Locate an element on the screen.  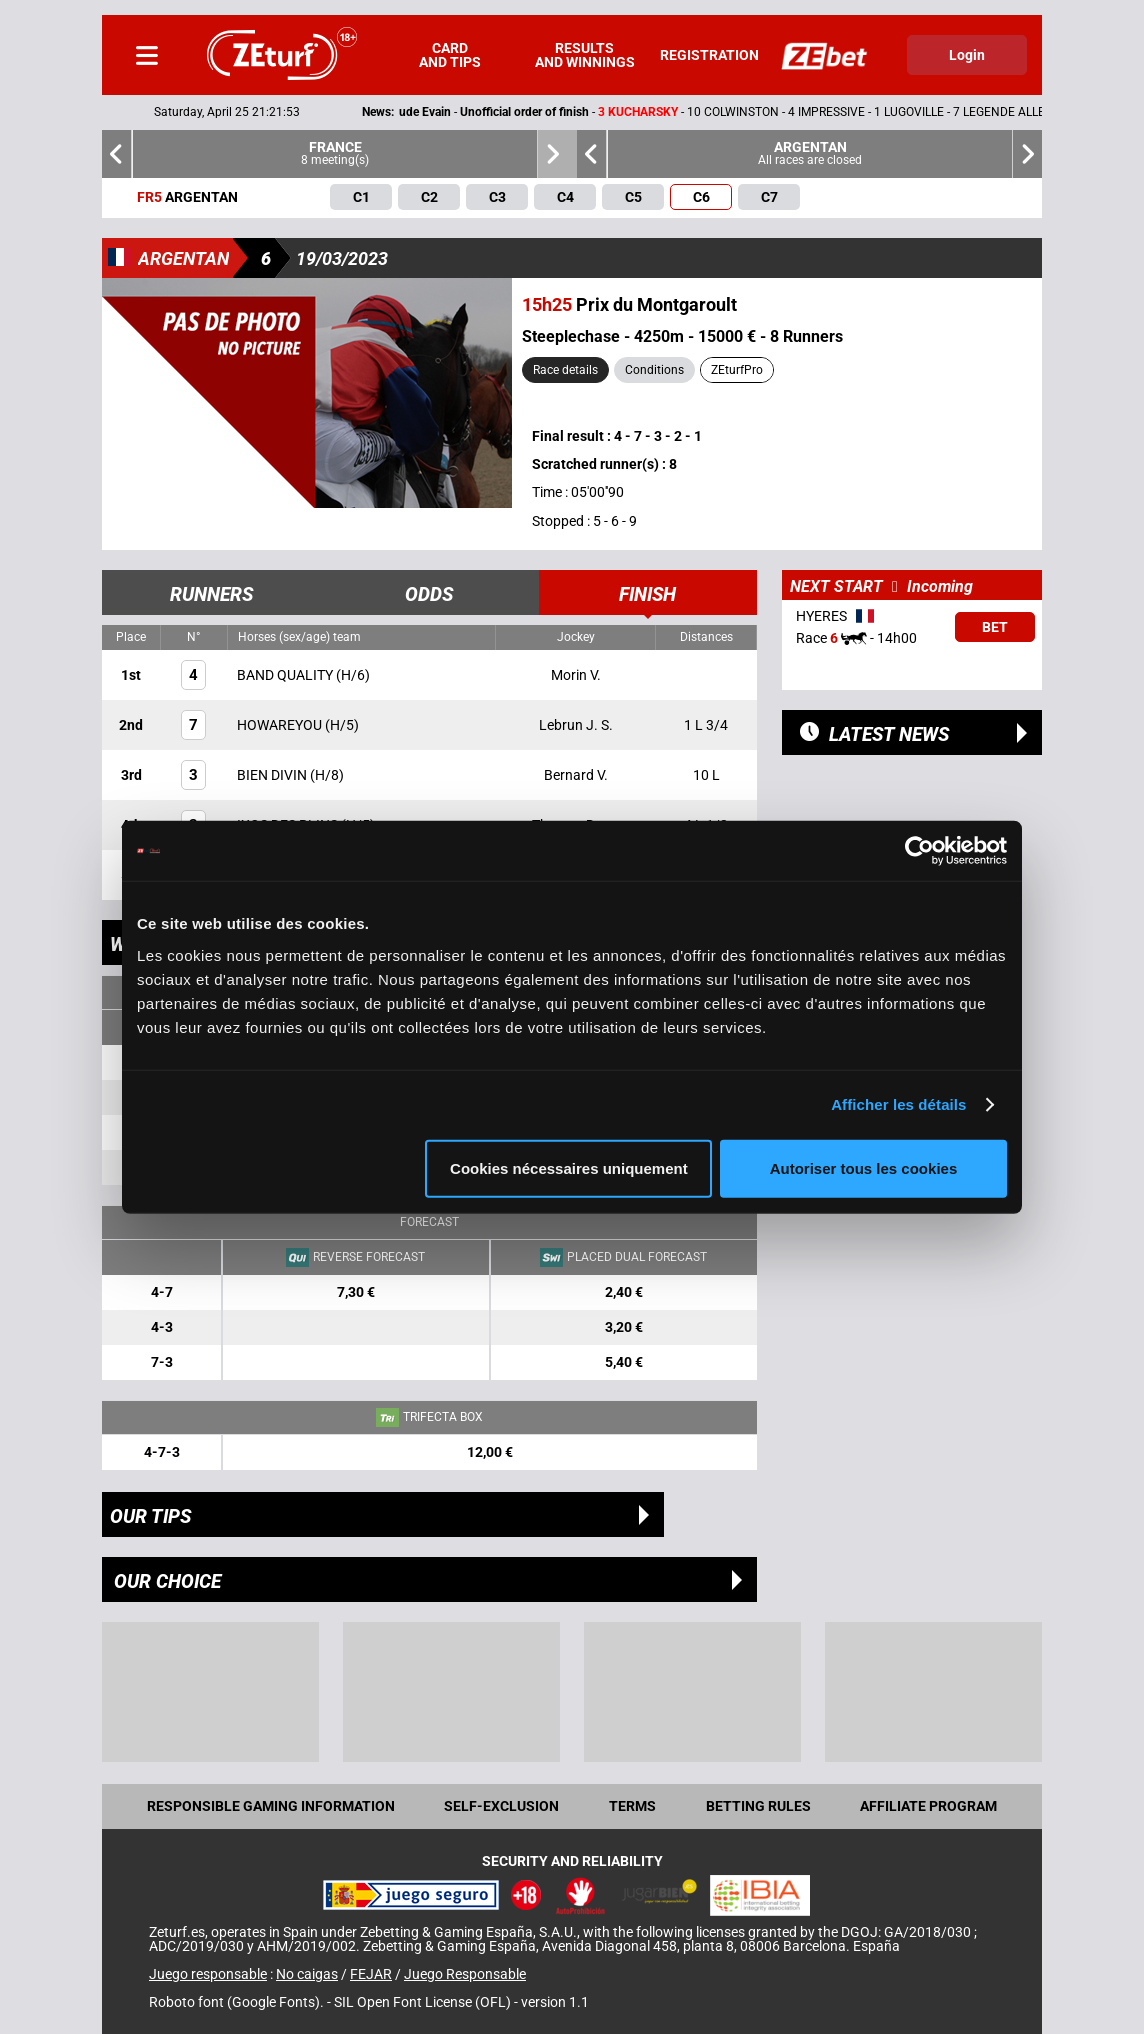
BIEN DIVIN is located at coordinates (273, 775).